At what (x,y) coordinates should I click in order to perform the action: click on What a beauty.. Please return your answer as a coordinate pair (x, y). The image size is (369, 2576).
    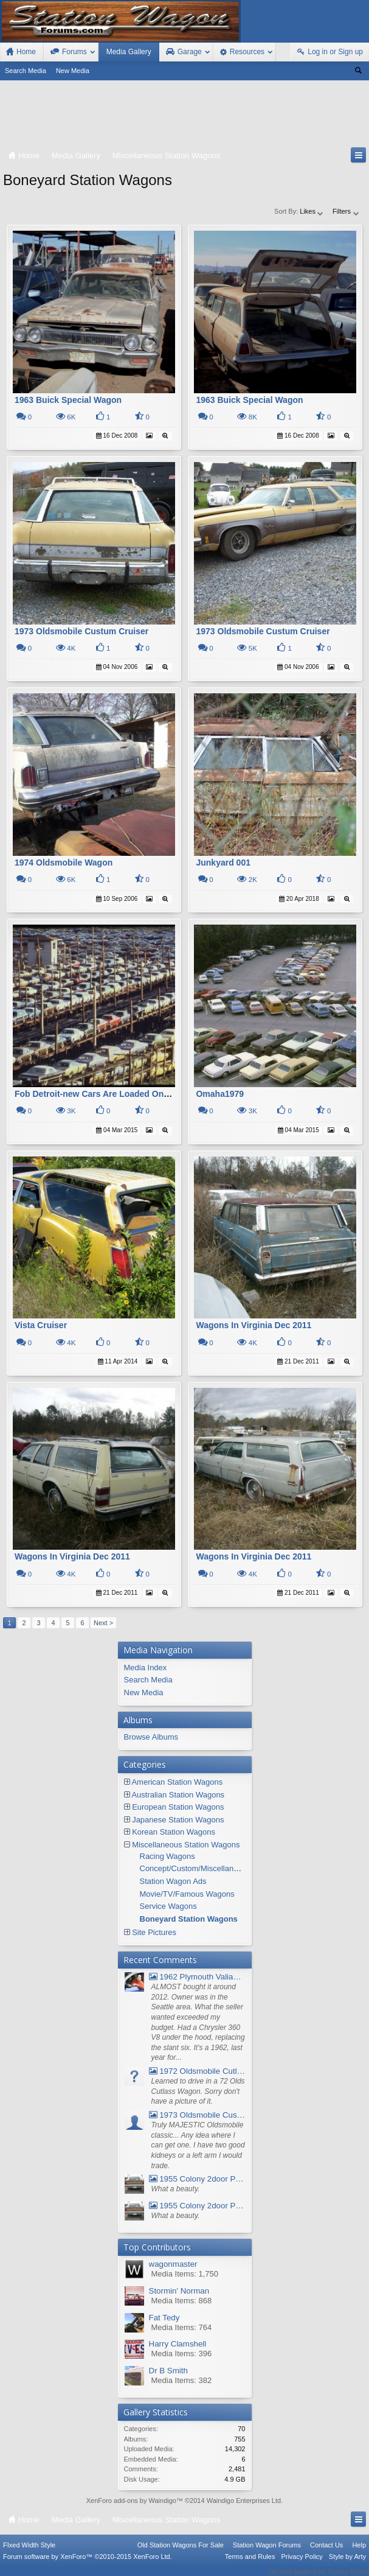
    Looking at the image, I should click on (175, 2189).